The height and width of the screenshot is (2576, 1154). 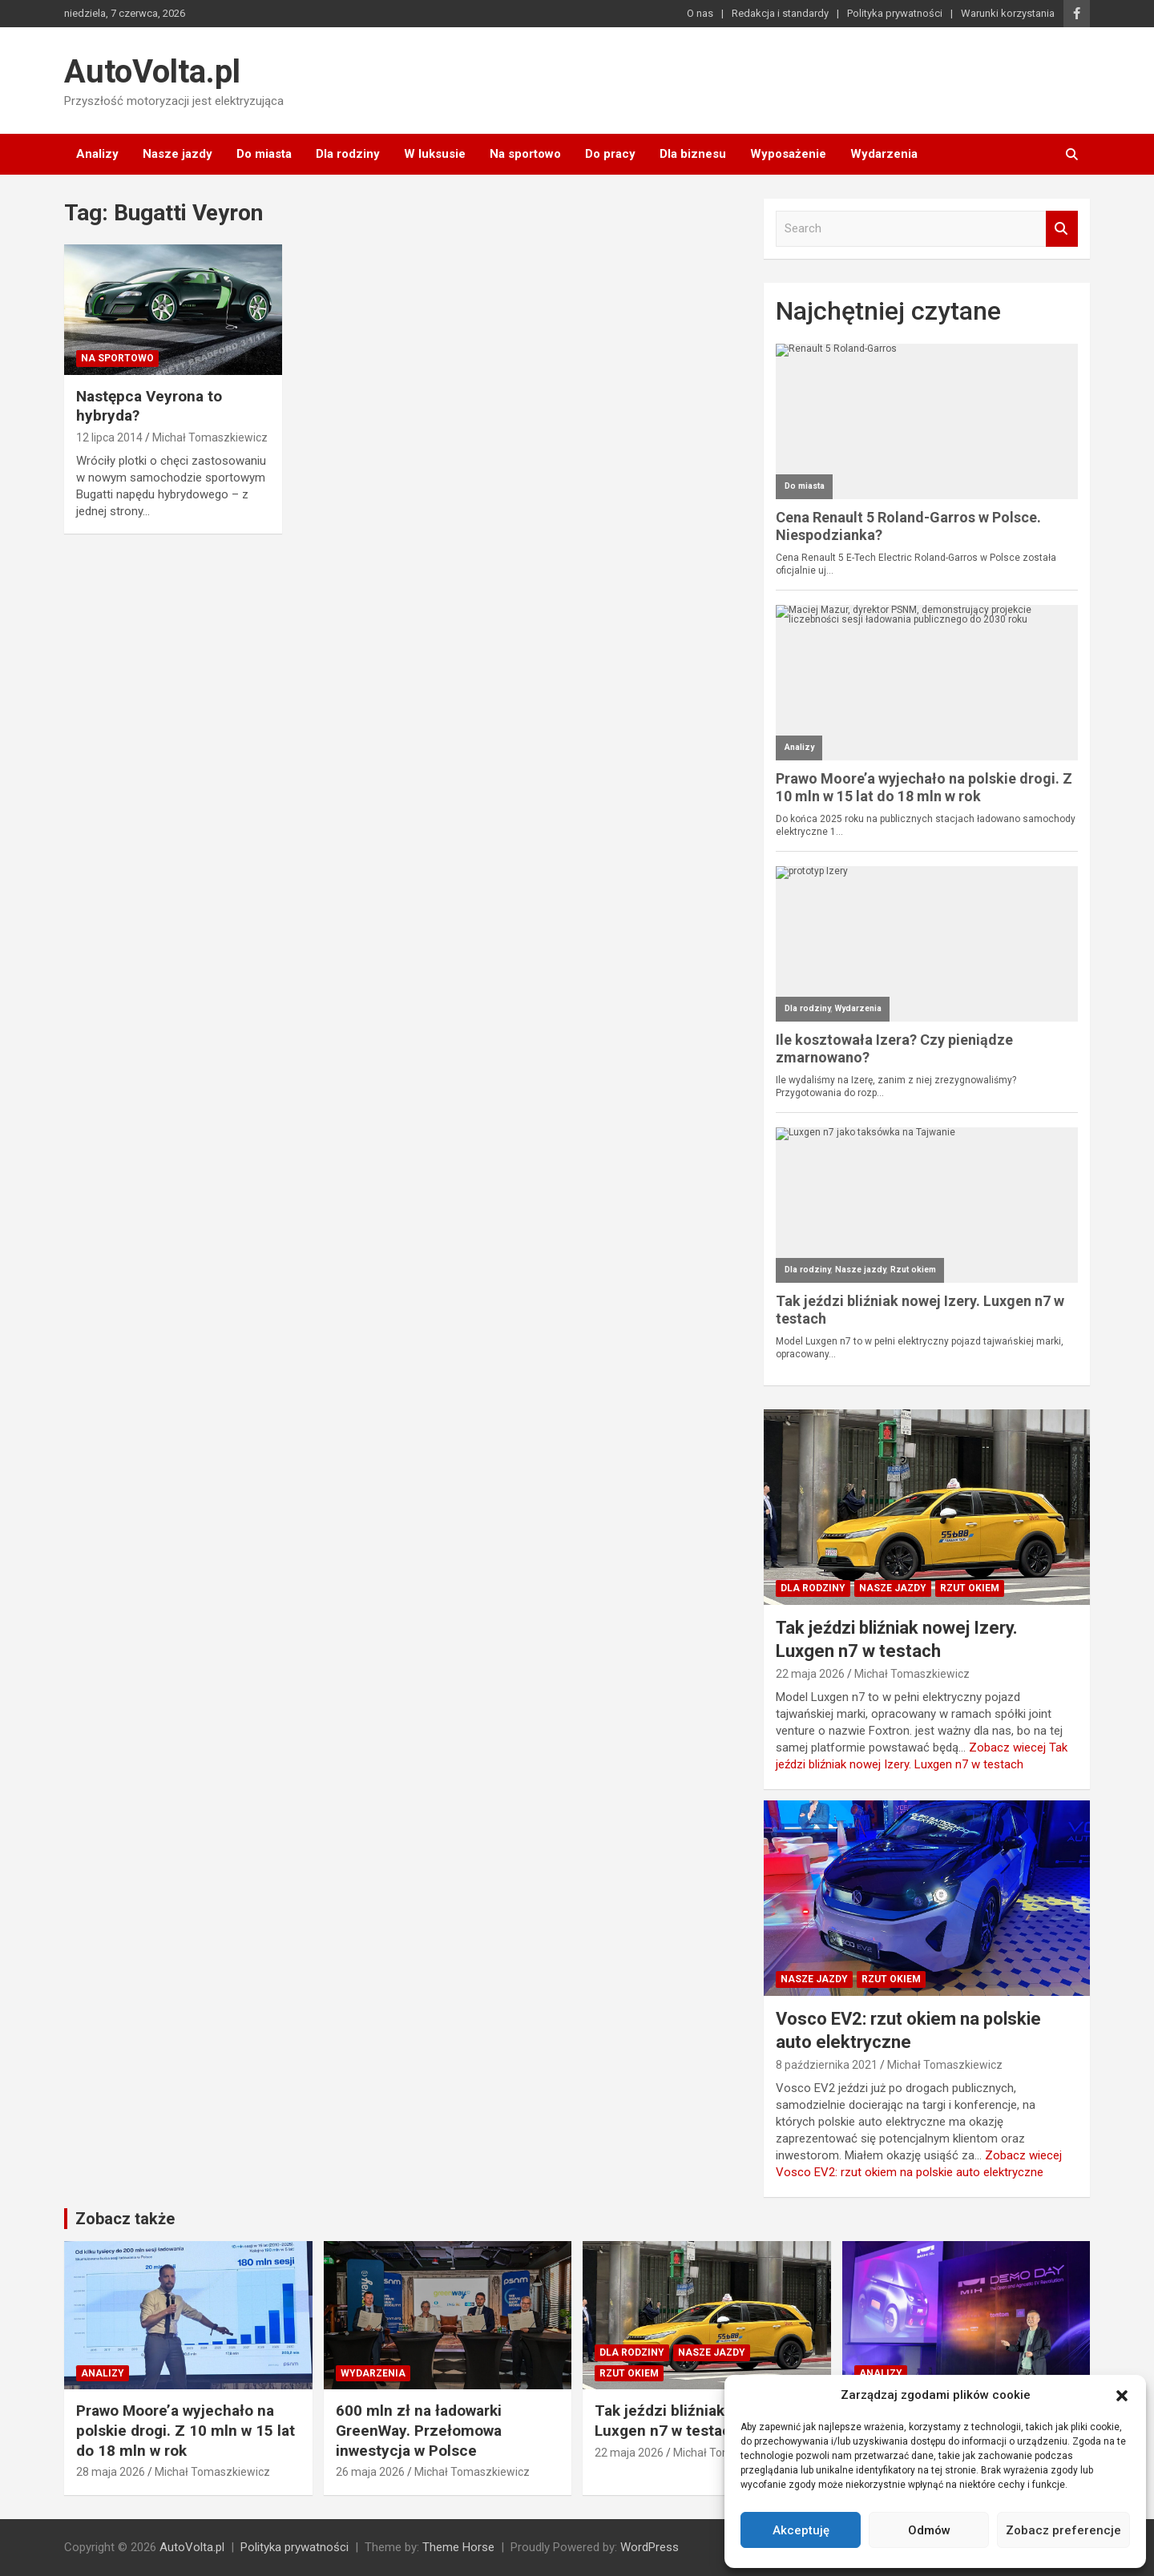 I want to click on Search, so click(x=1062, y=229).